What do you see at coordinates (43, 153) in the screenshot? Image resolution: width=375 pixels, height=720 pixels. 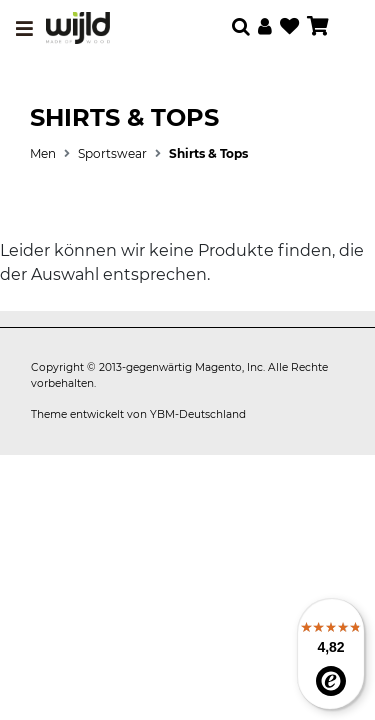 I see `Men` at bounding box center [43, 153].